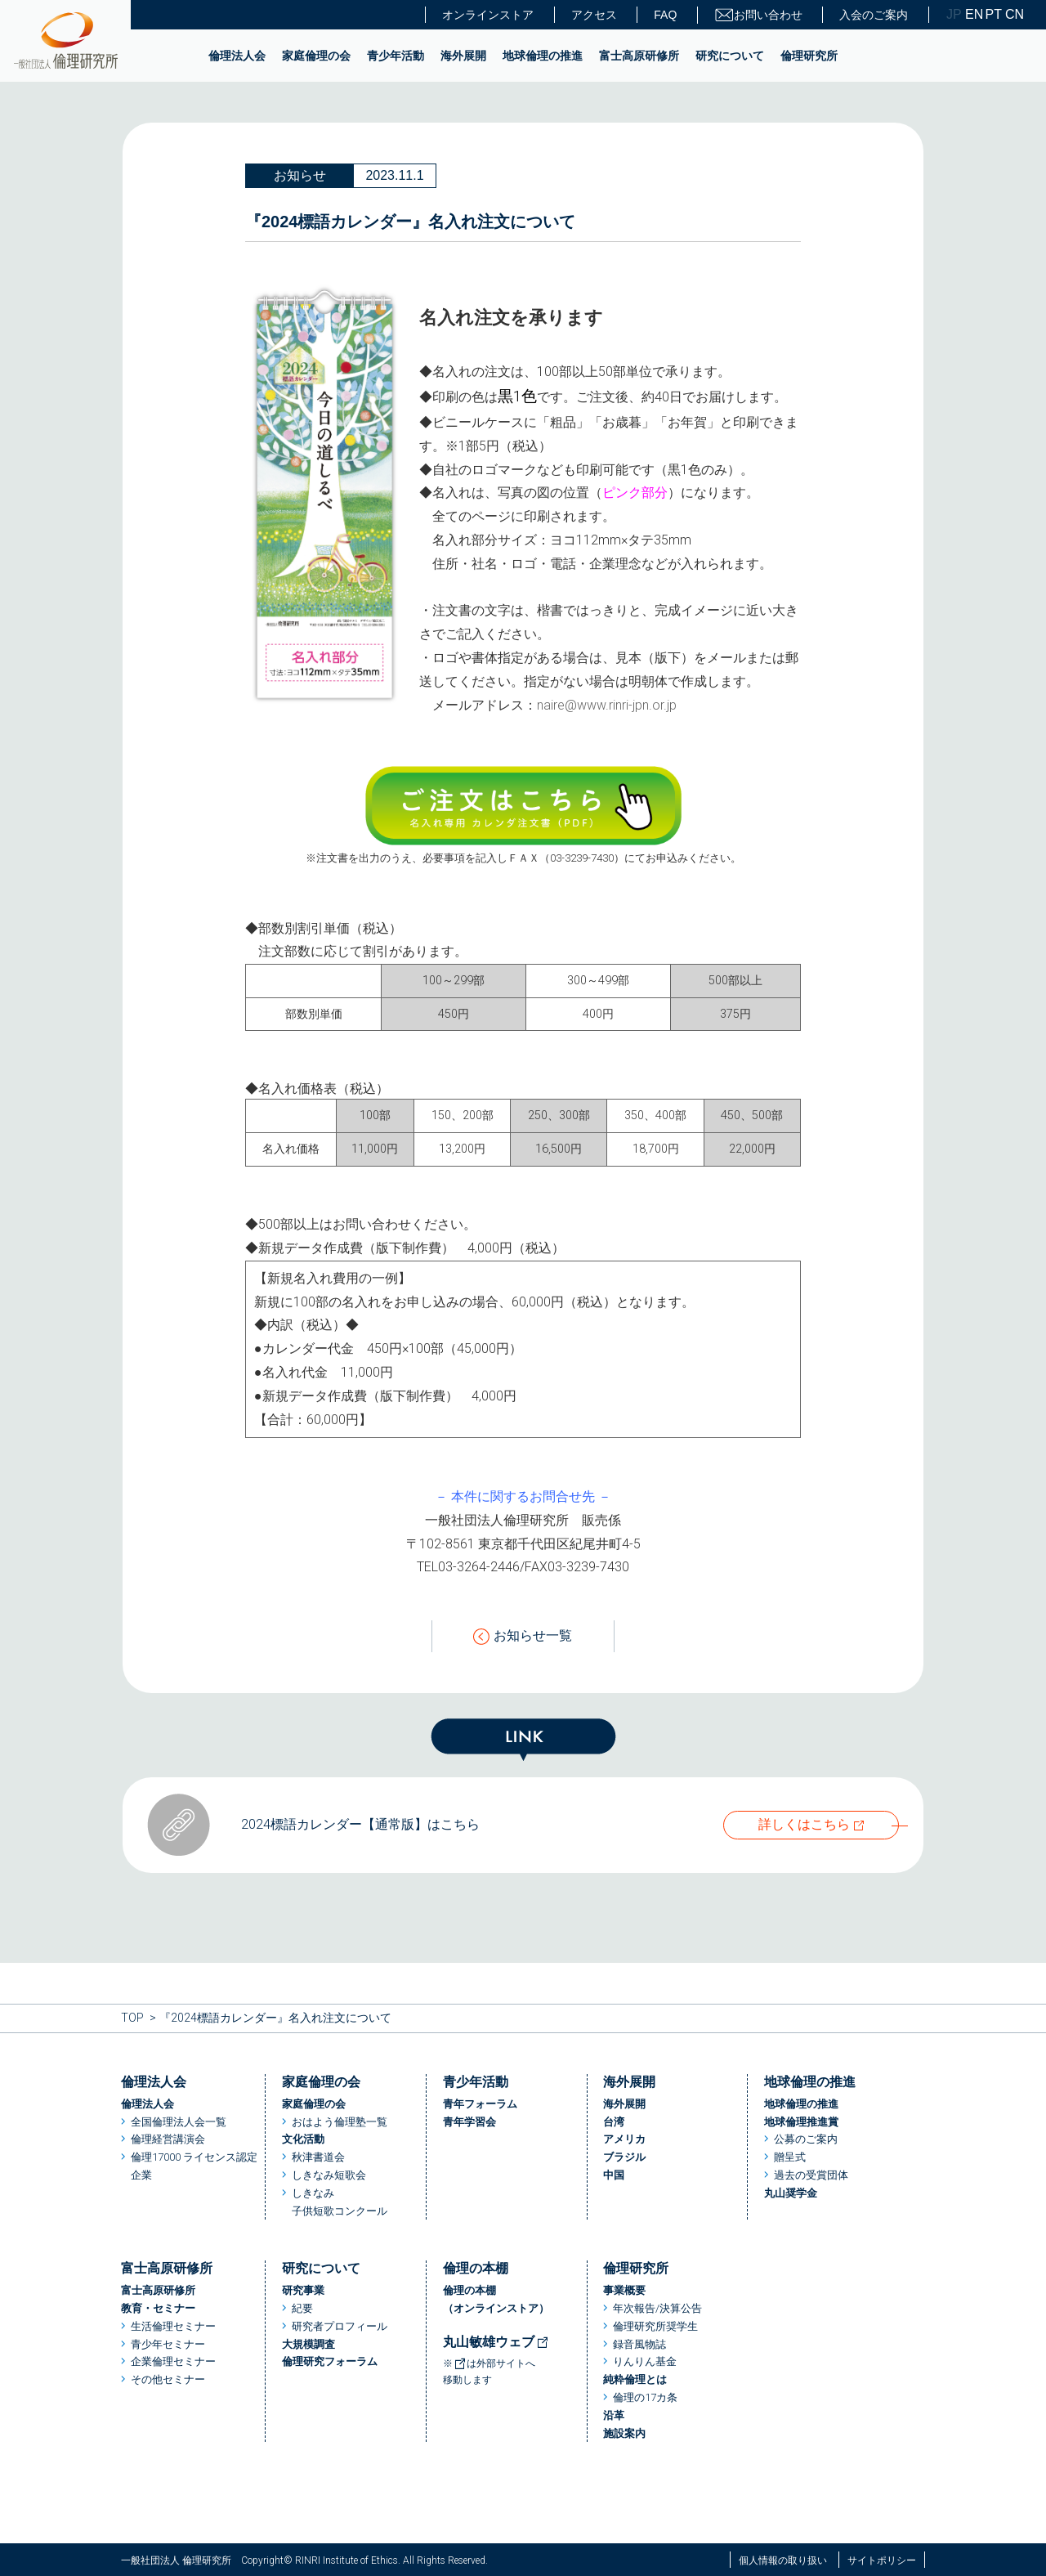 This screenshot has width=1046, height=2576. Describe the element at coordinates (594, 14) in the screenshot. I see `アクセス` at that location.